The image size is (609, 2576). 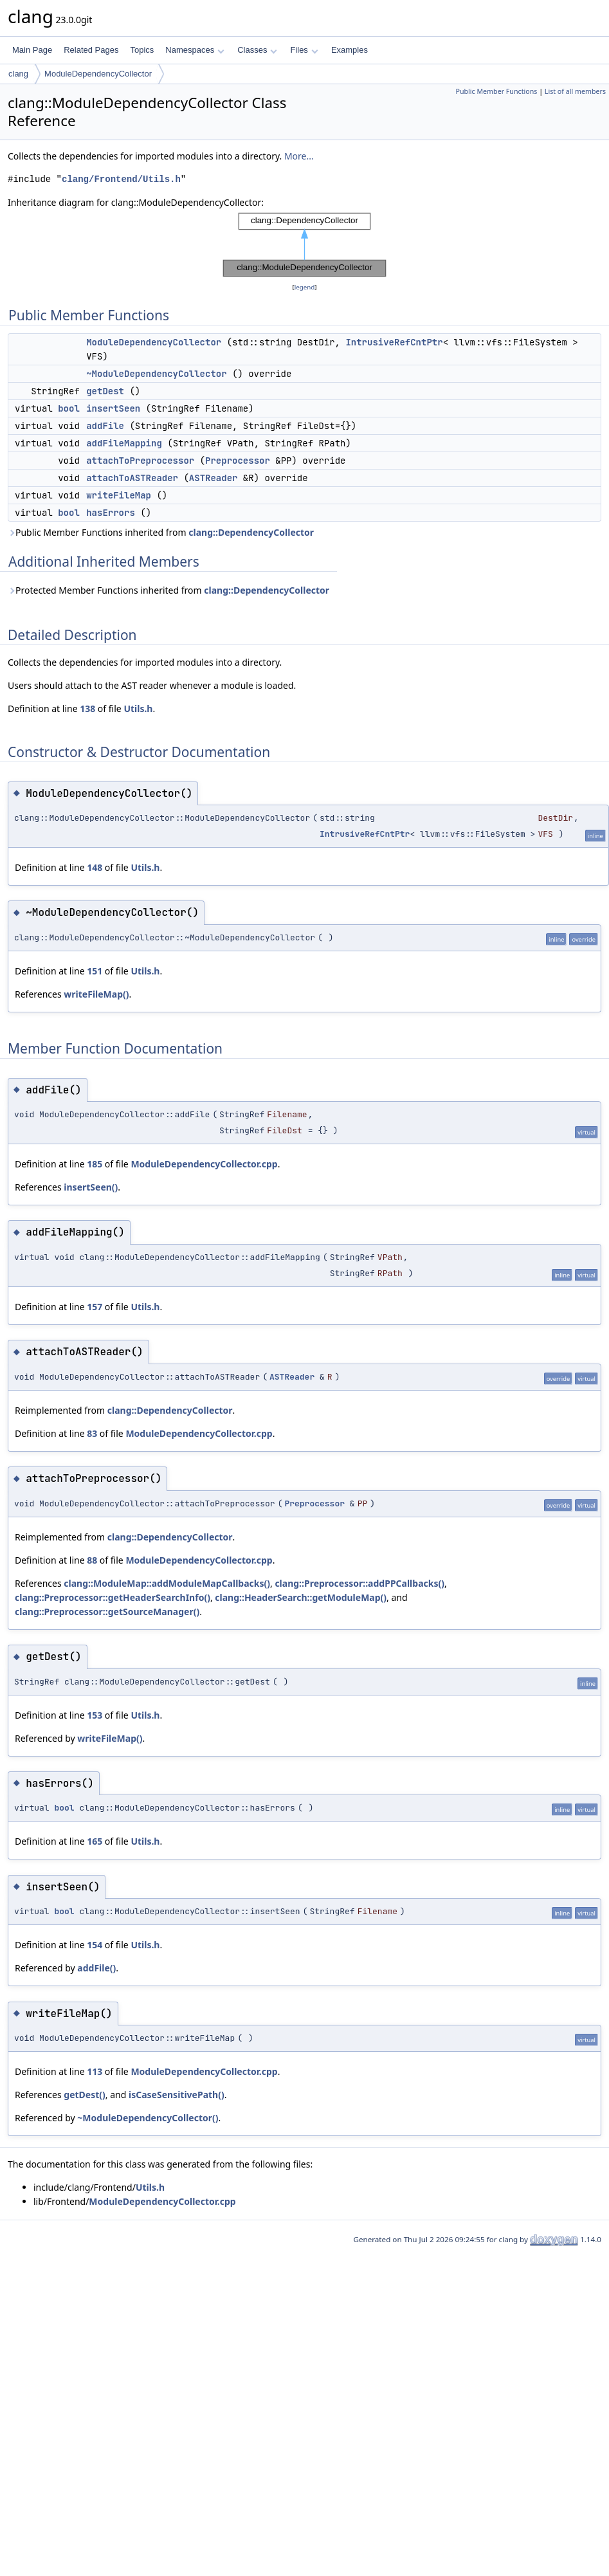 What do you see at coordinates (156, 373) in the screenshot?
I see `~ModuleDependencyCollector` at bounding box center [156, 373].